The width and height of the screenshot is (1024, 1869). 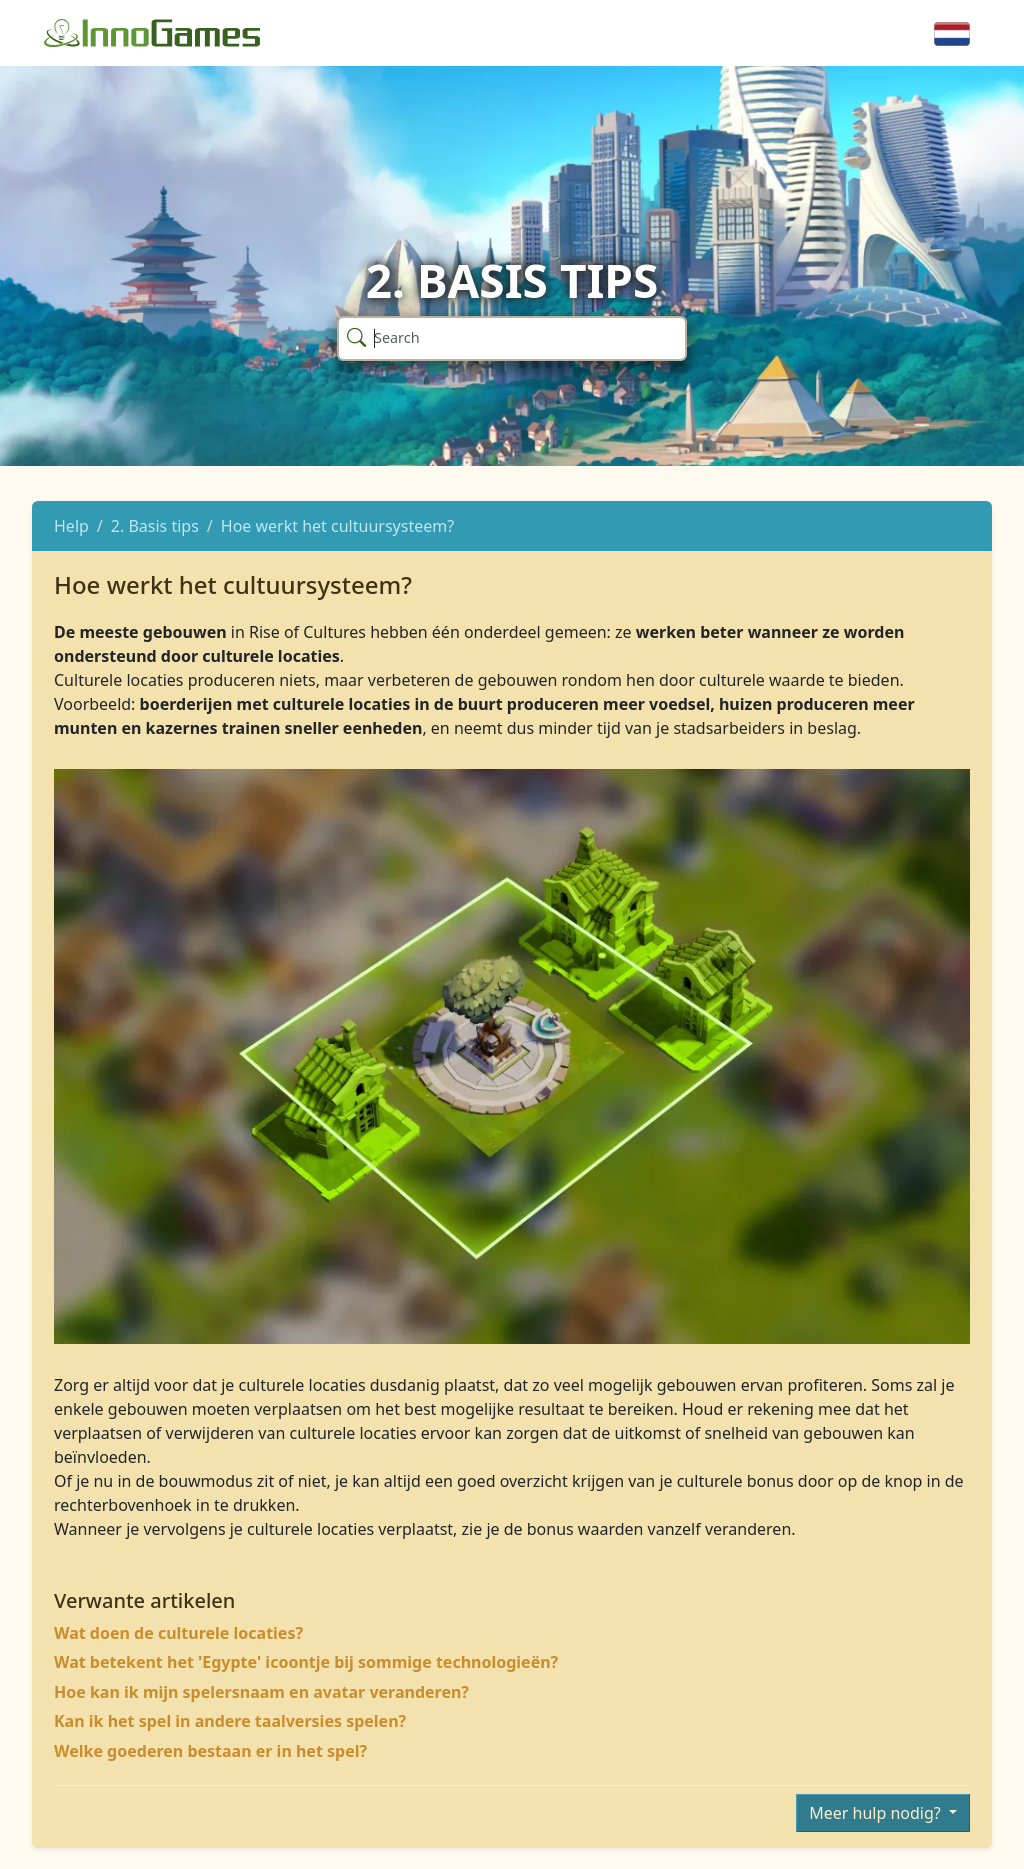 I want to click on Hoe kan ik mijn spelersnaam en avatar veranderen?, so click(x=261, y=1692).